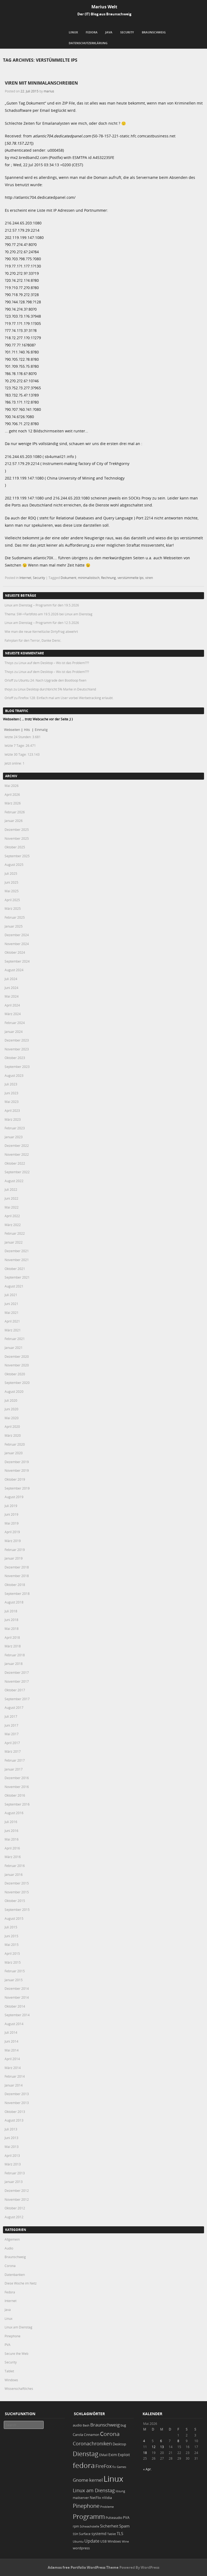  I want to click on November 2016, so click(17, 1787).